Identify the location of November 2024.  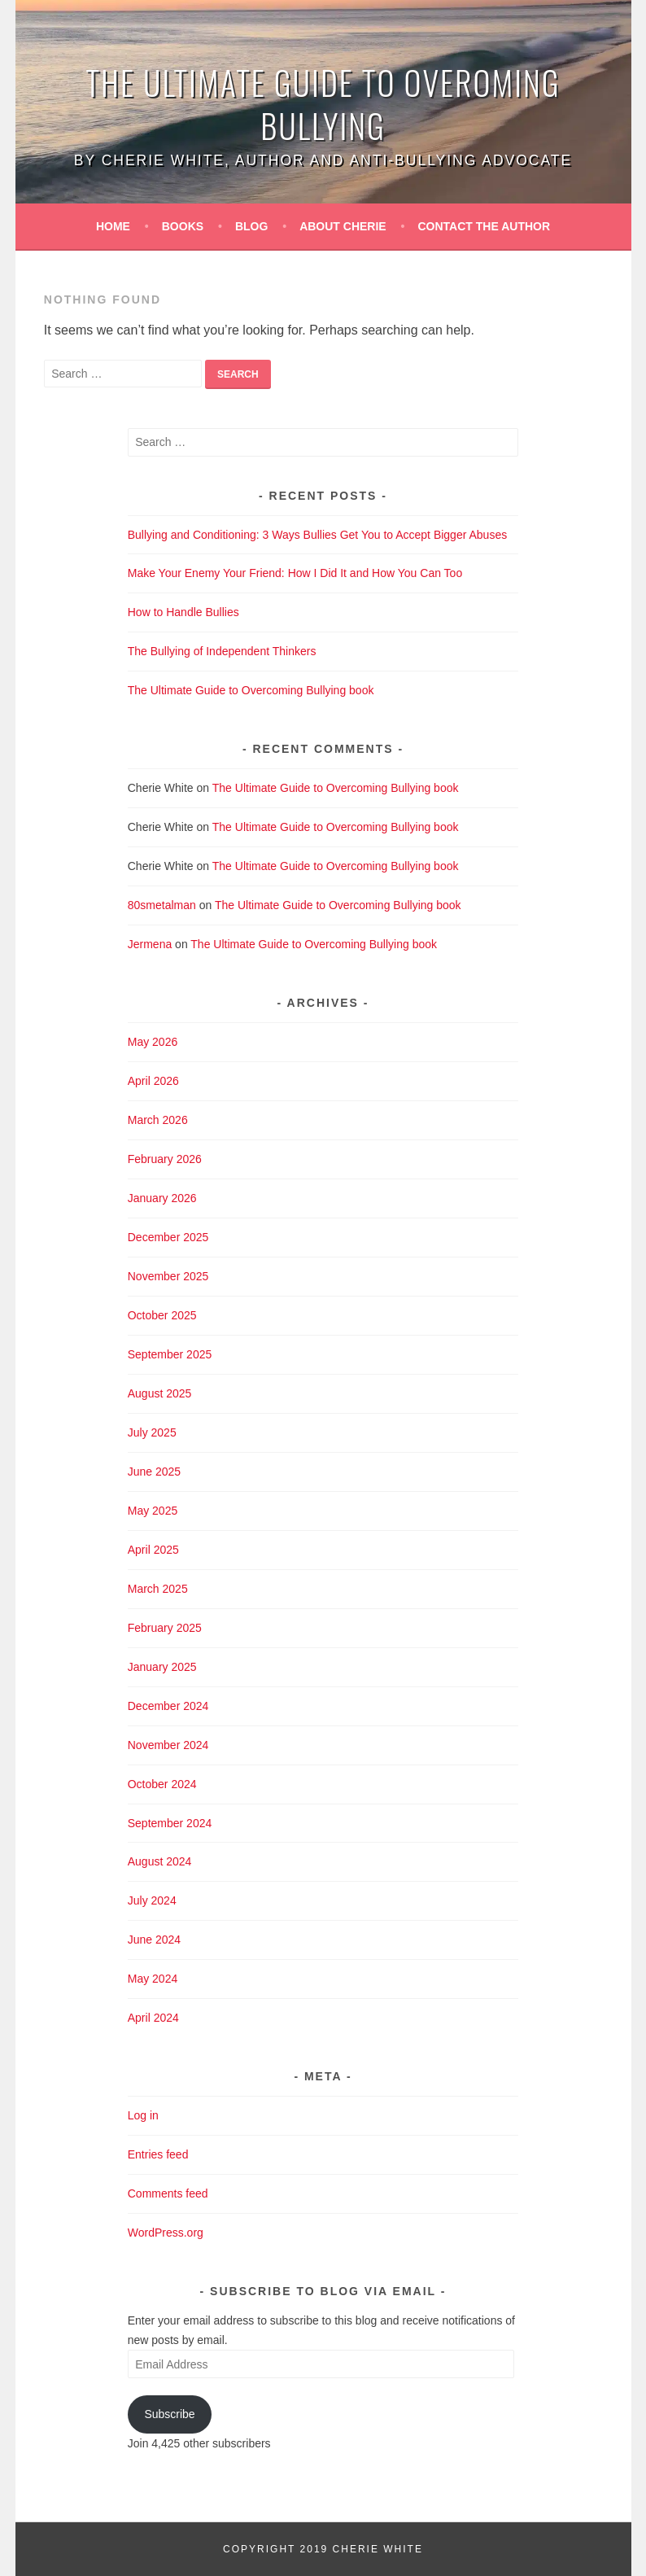
(168, 1745).